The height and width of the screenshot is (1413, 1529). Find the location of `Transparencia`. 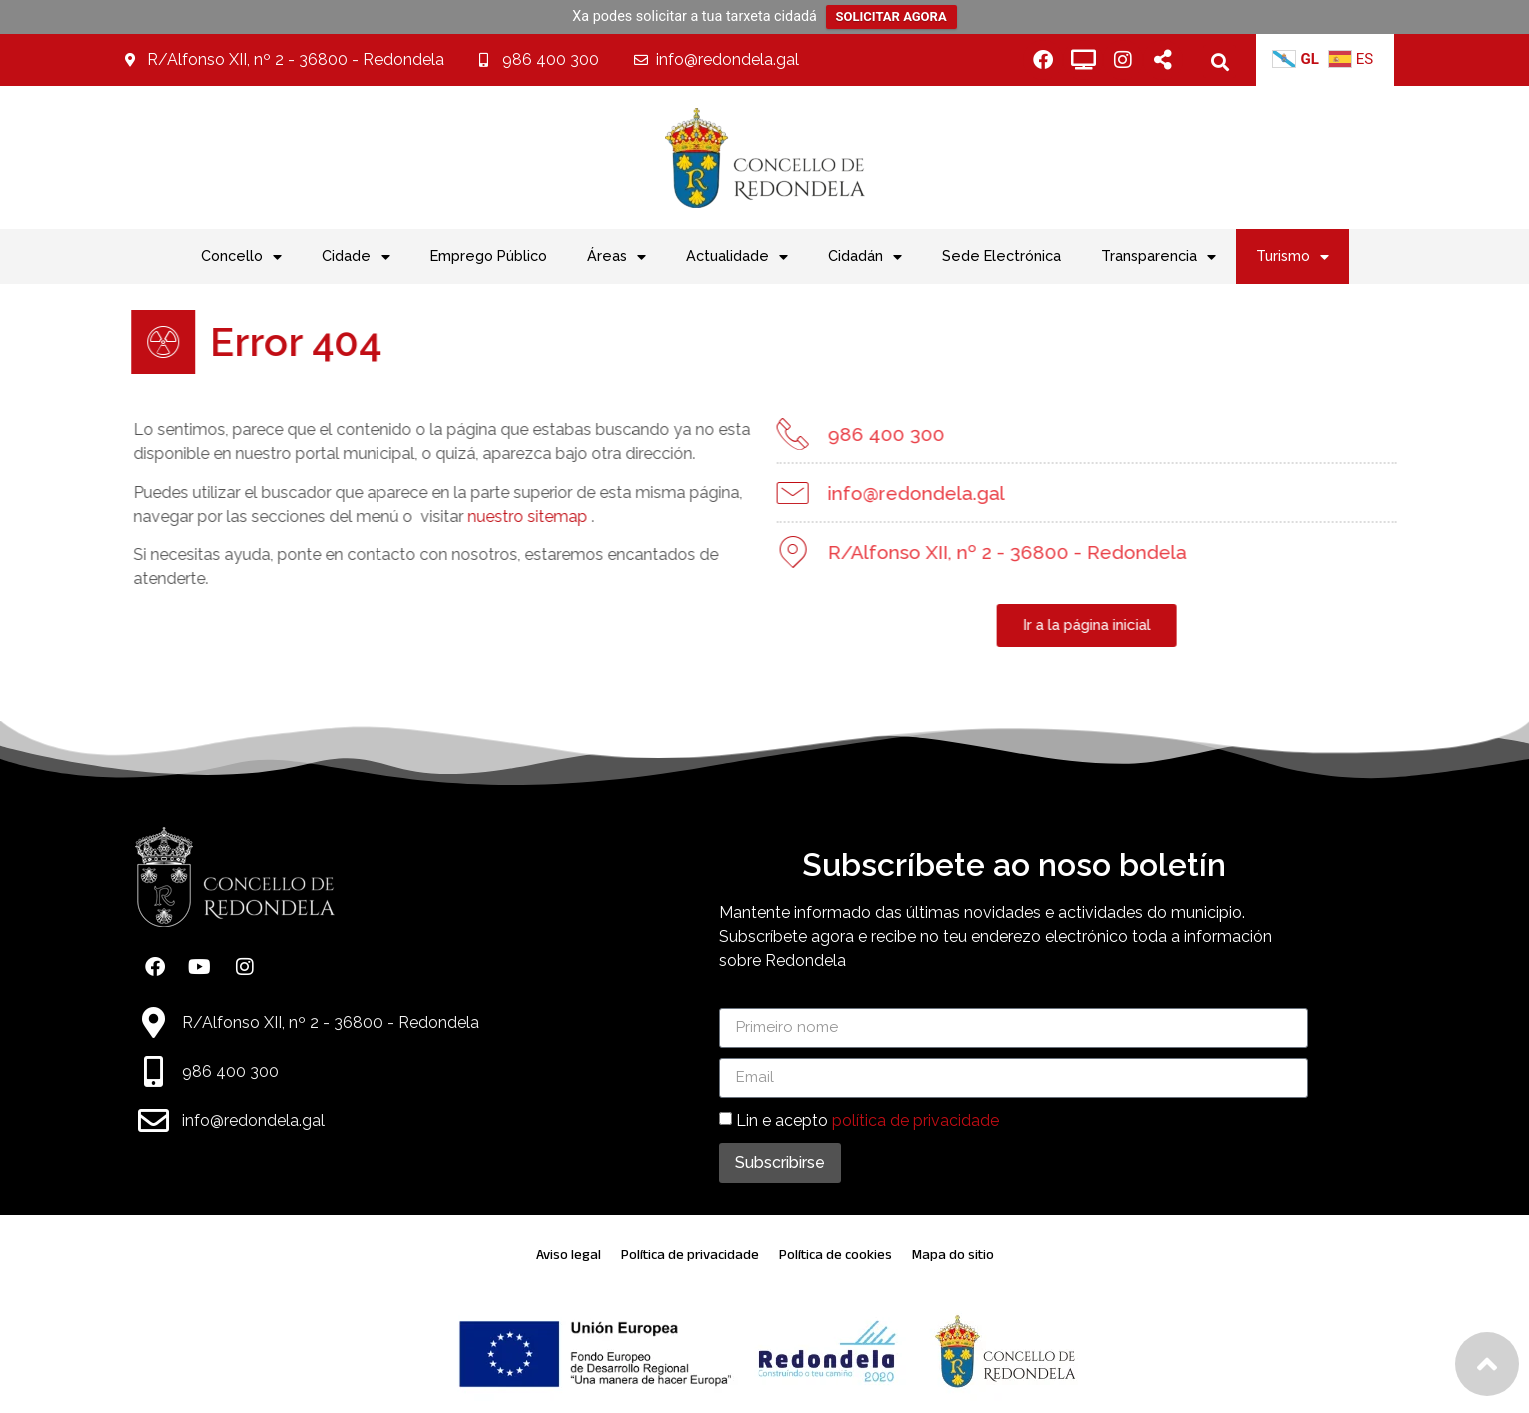

Transparencia is located at coordinates (1158, 257).